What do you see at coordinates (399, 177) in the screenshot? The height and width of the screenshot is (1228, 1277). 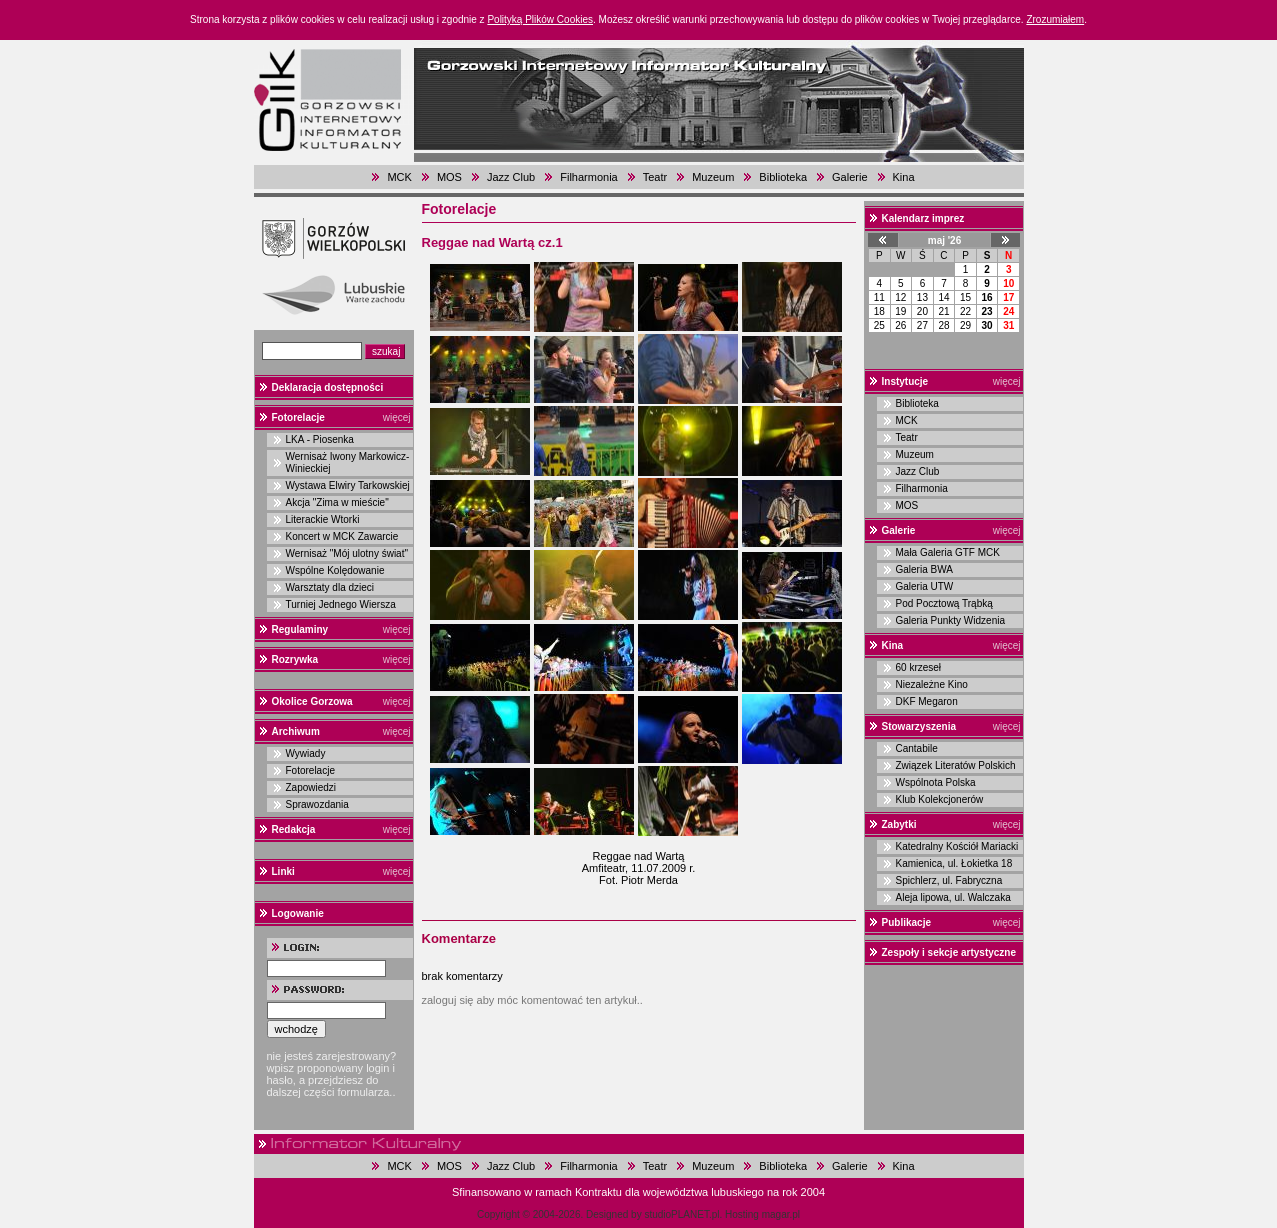 I see `MCK` at bounding box center [399, 177].